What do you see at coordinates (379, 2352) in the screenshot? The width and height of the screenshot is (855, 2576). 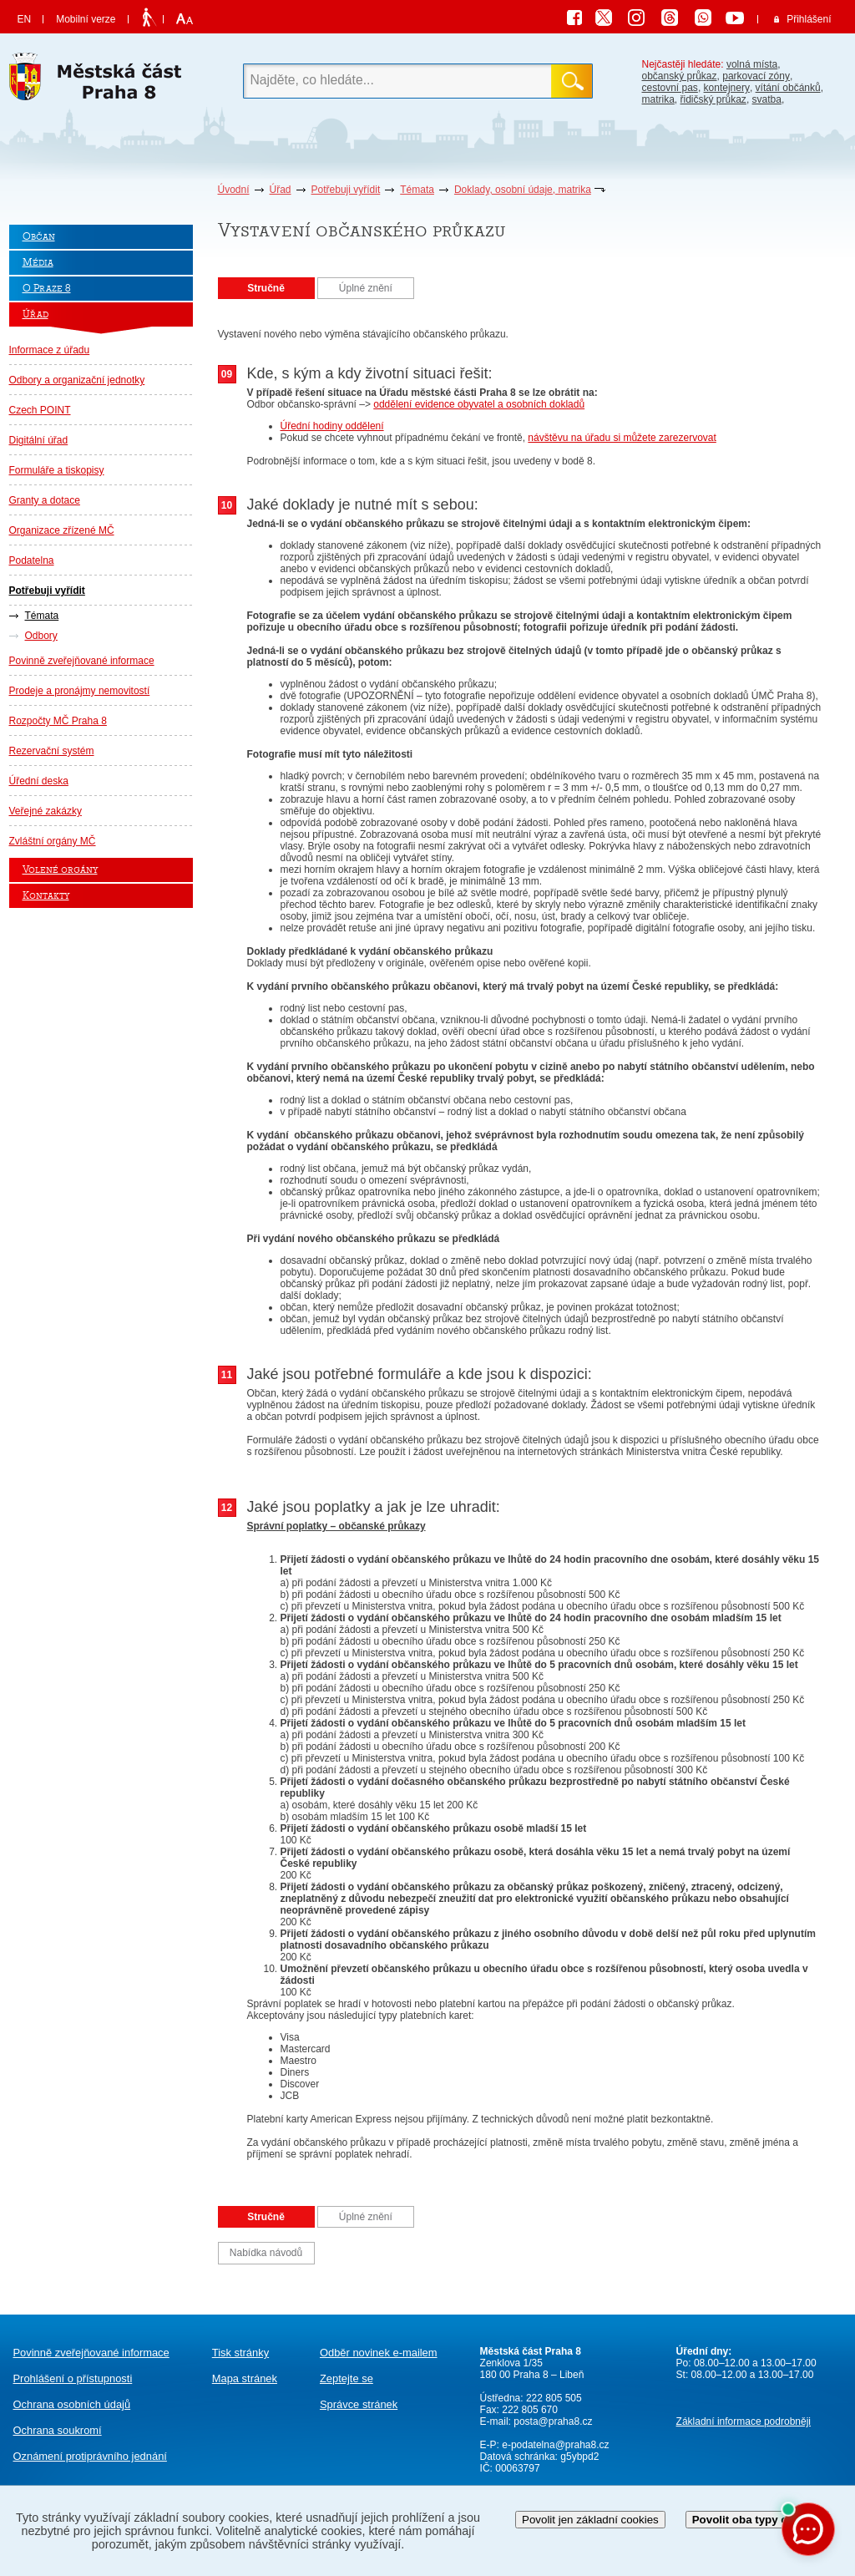 I see `Odběr novinek e-mailem` at bounding box center [379, 2352].